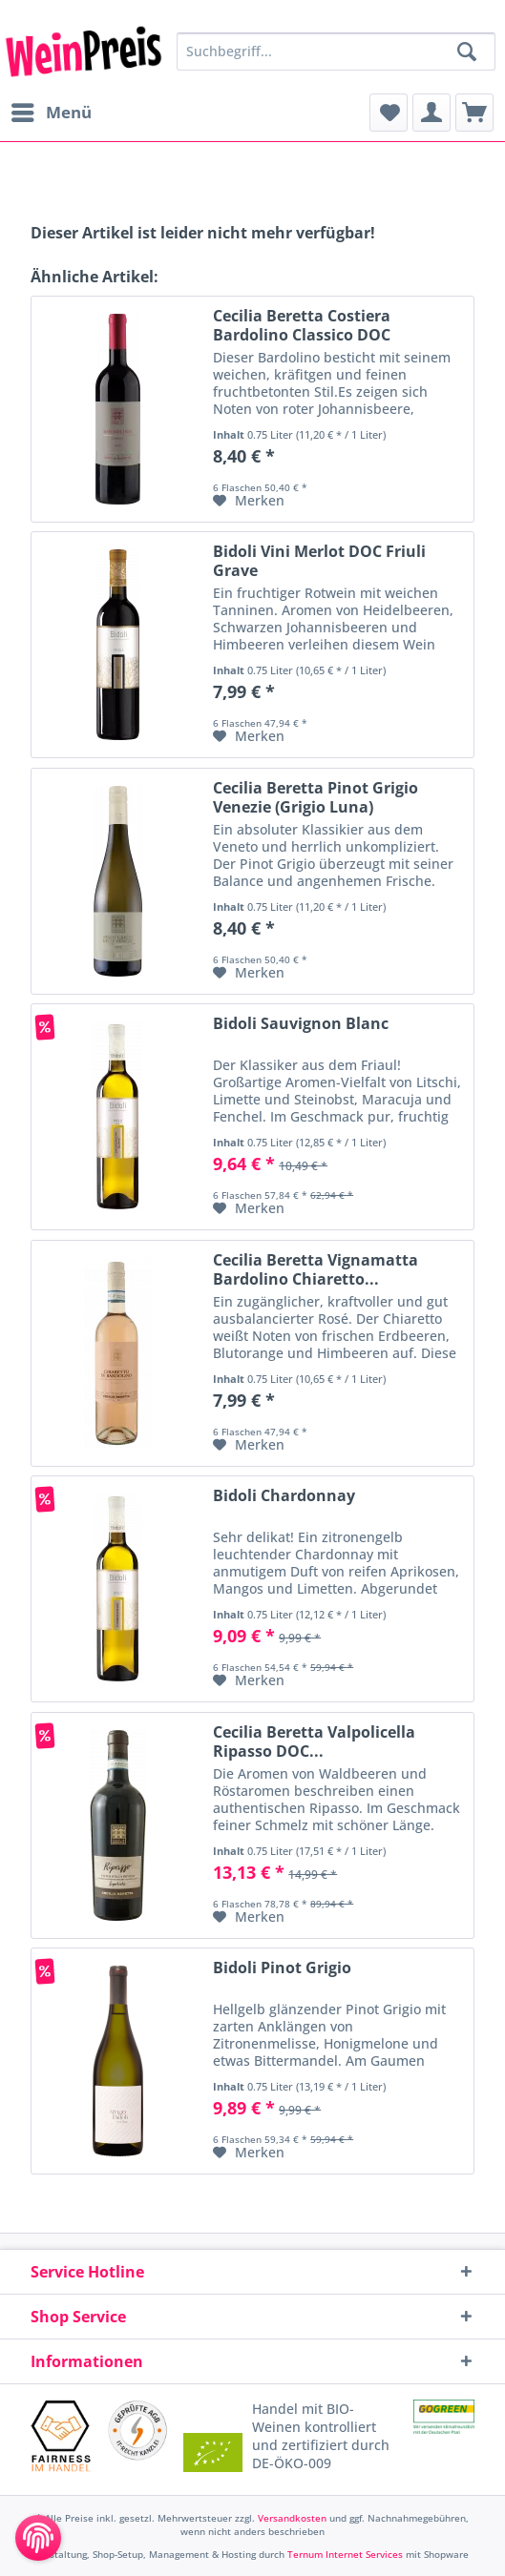 This screenshot has height=2576, width=505. I want to click on [Warenkorb], so click(474, 112).